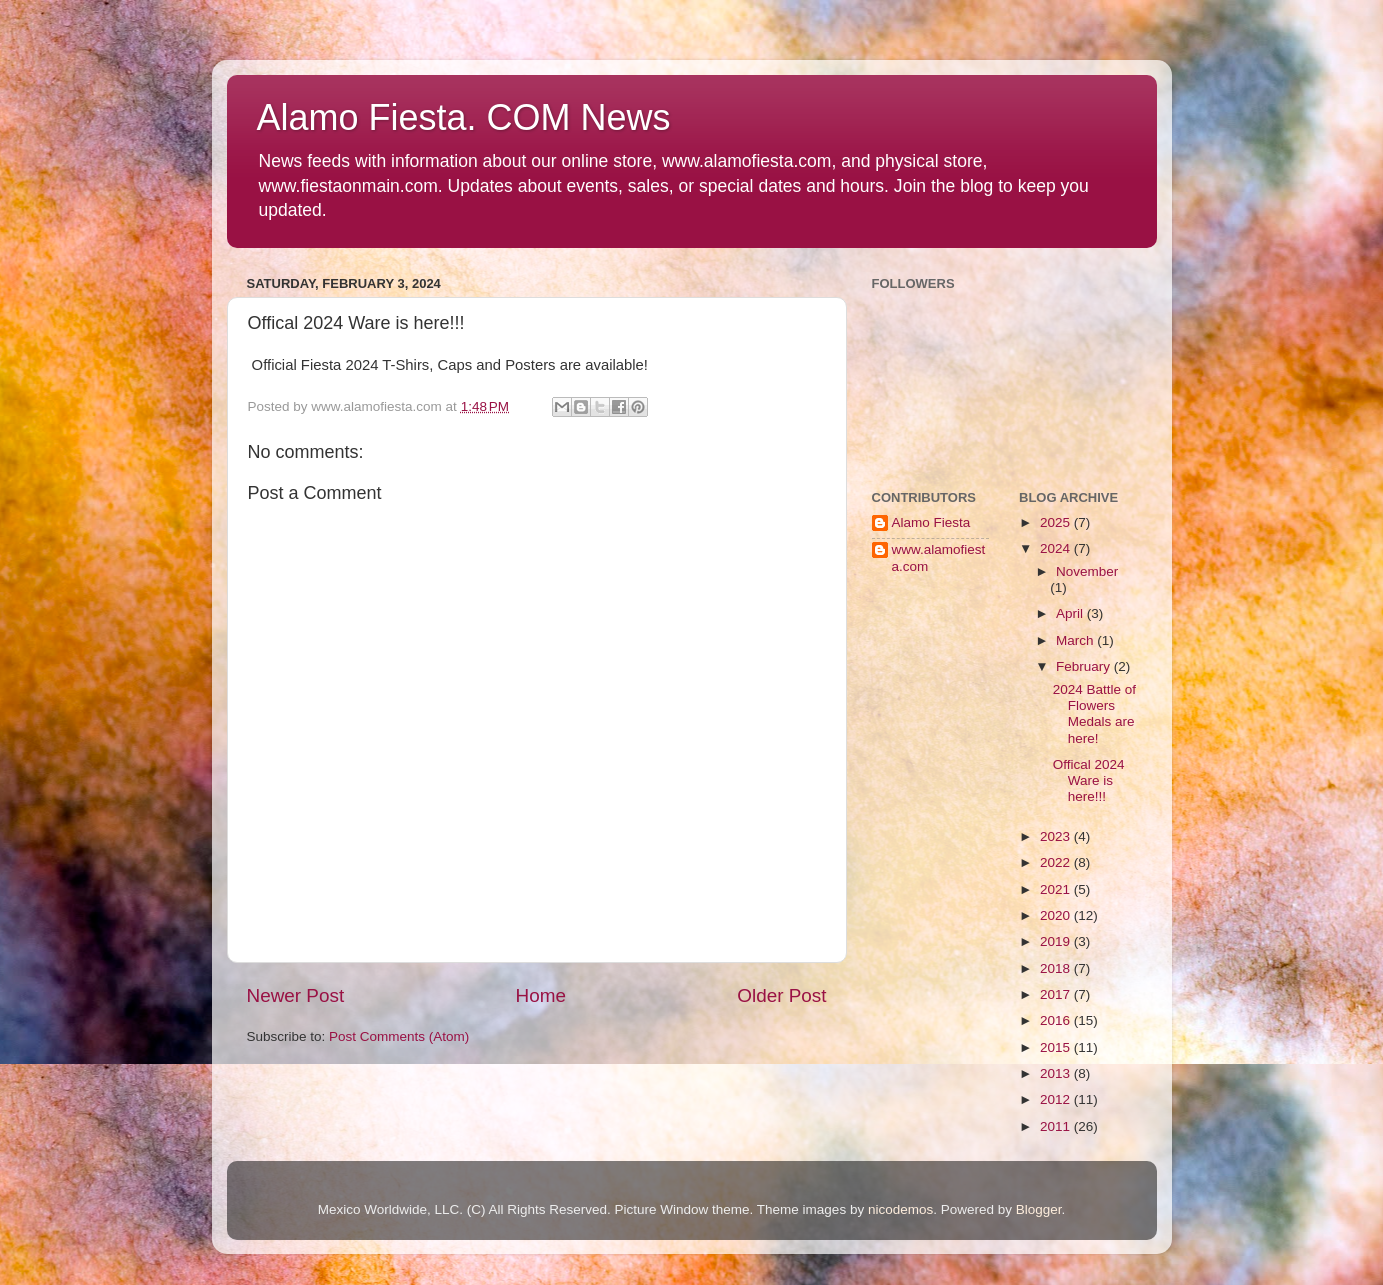 Image resolution: width=1383 pixels, height=1285 pixels. I want to click on April, so click(1071, 613).